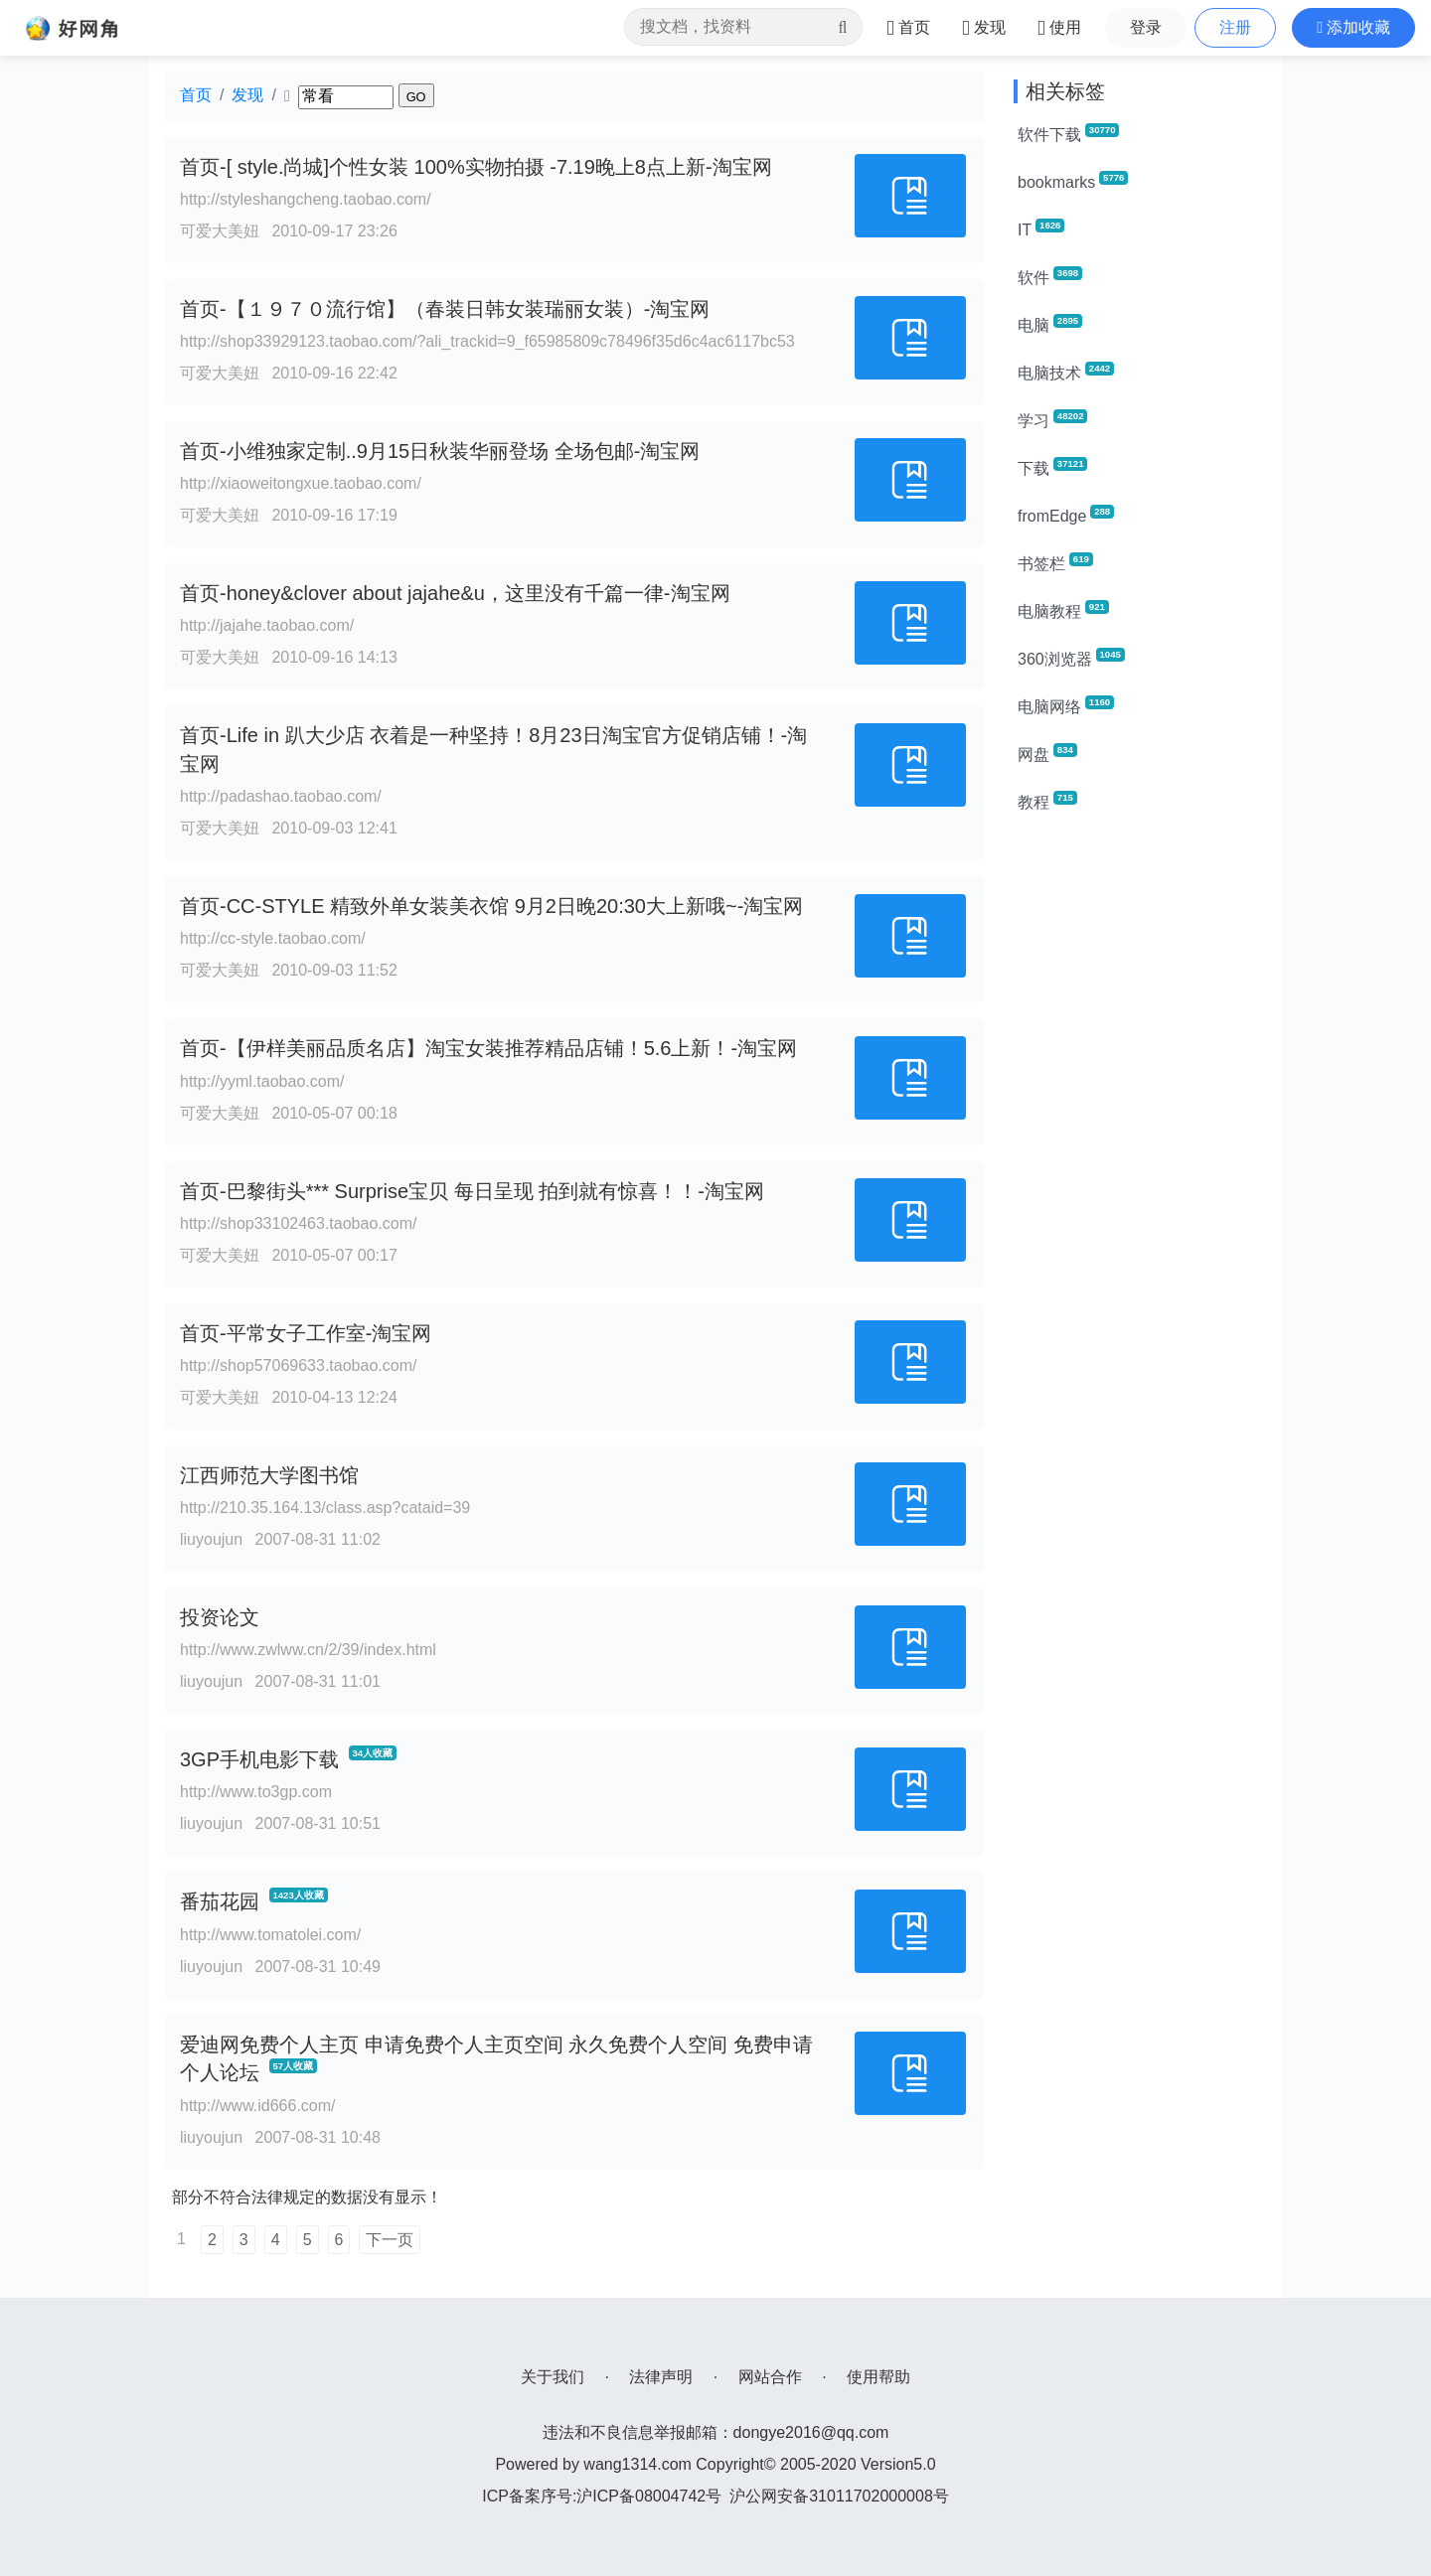 Image resolution: width=1431 pixels, height=2576 pixels. I want to click on 登录 [button], so click(1146, 27).